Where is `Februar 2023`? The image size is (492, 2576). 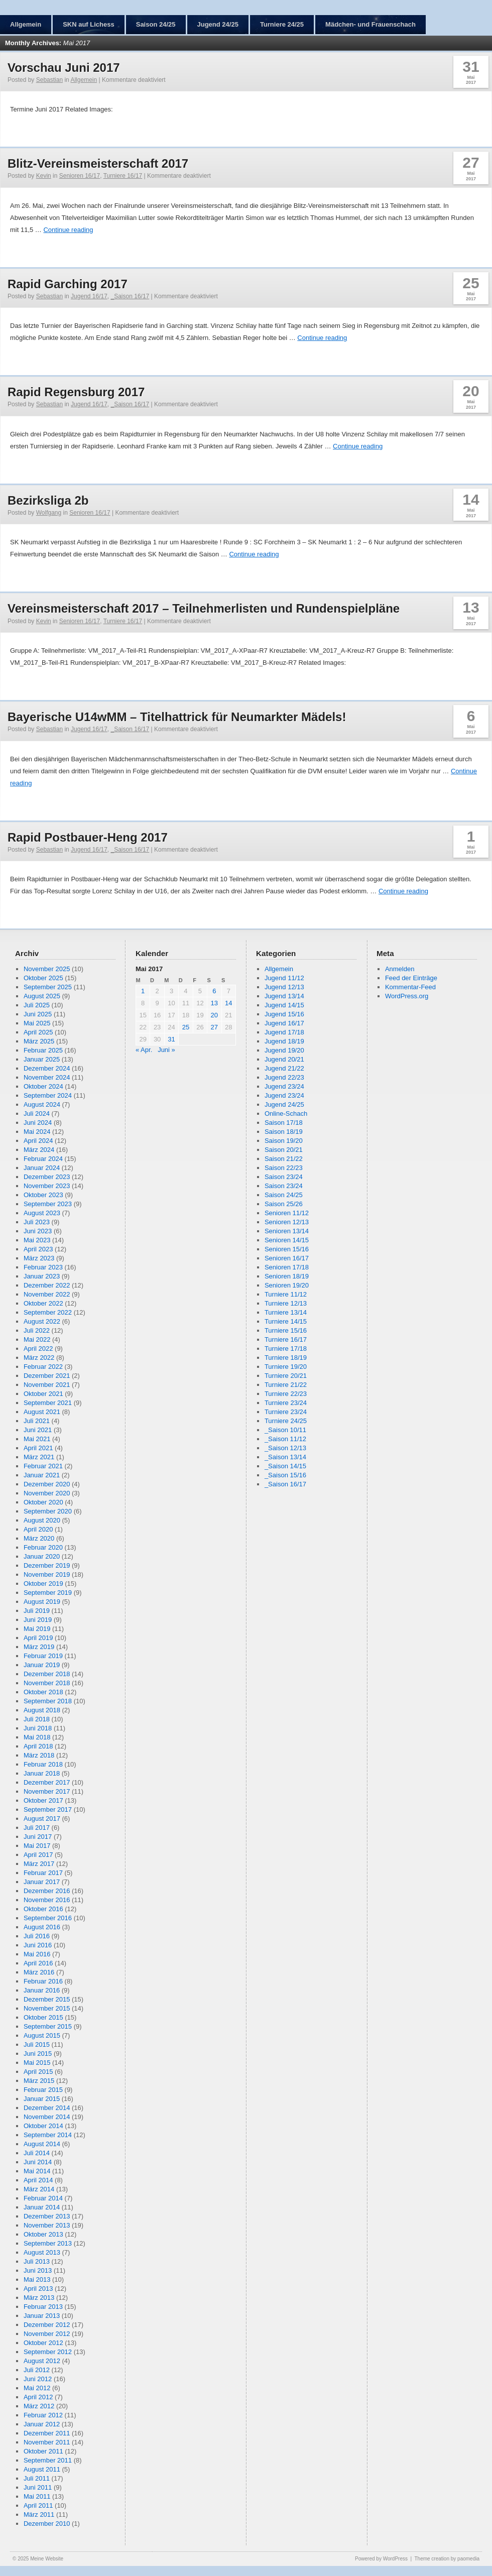 Februar 2023 is located at coordinates (43, 1267).